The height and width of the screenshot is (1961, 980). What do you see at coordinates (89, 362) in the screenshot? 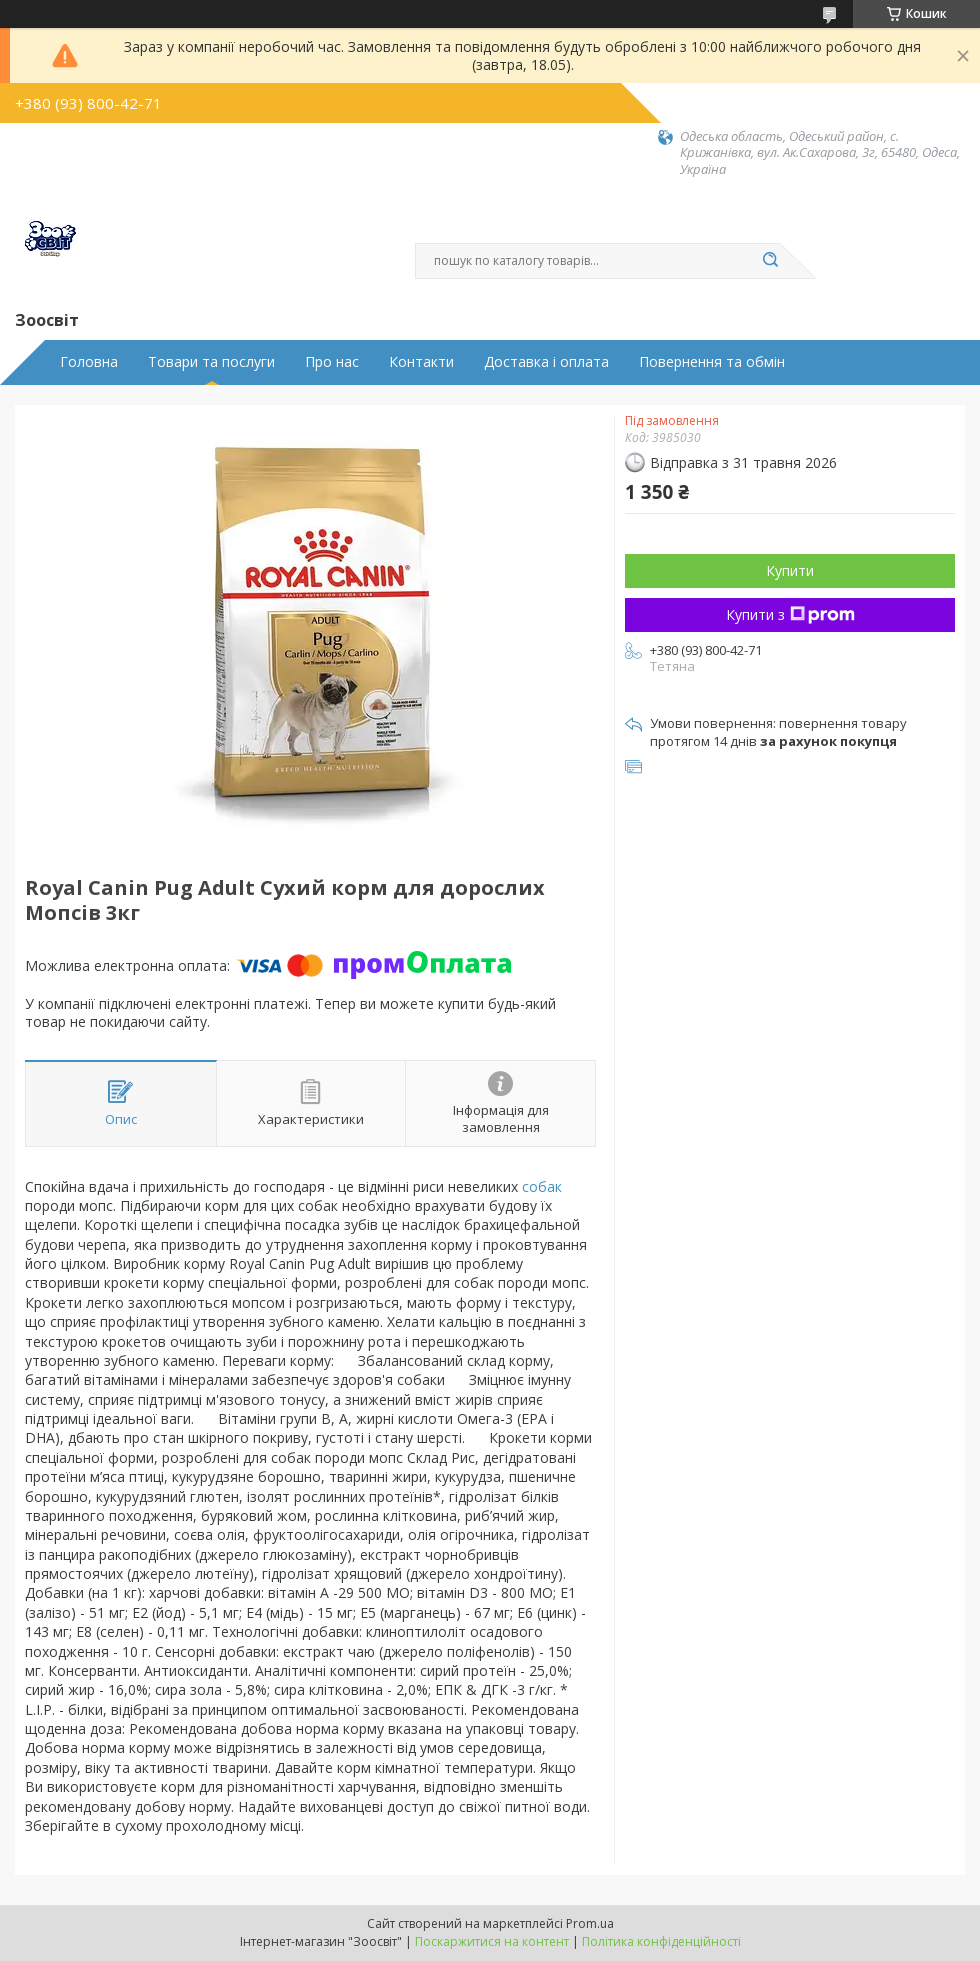
I see `Головна` at bounding box center [89, 362].